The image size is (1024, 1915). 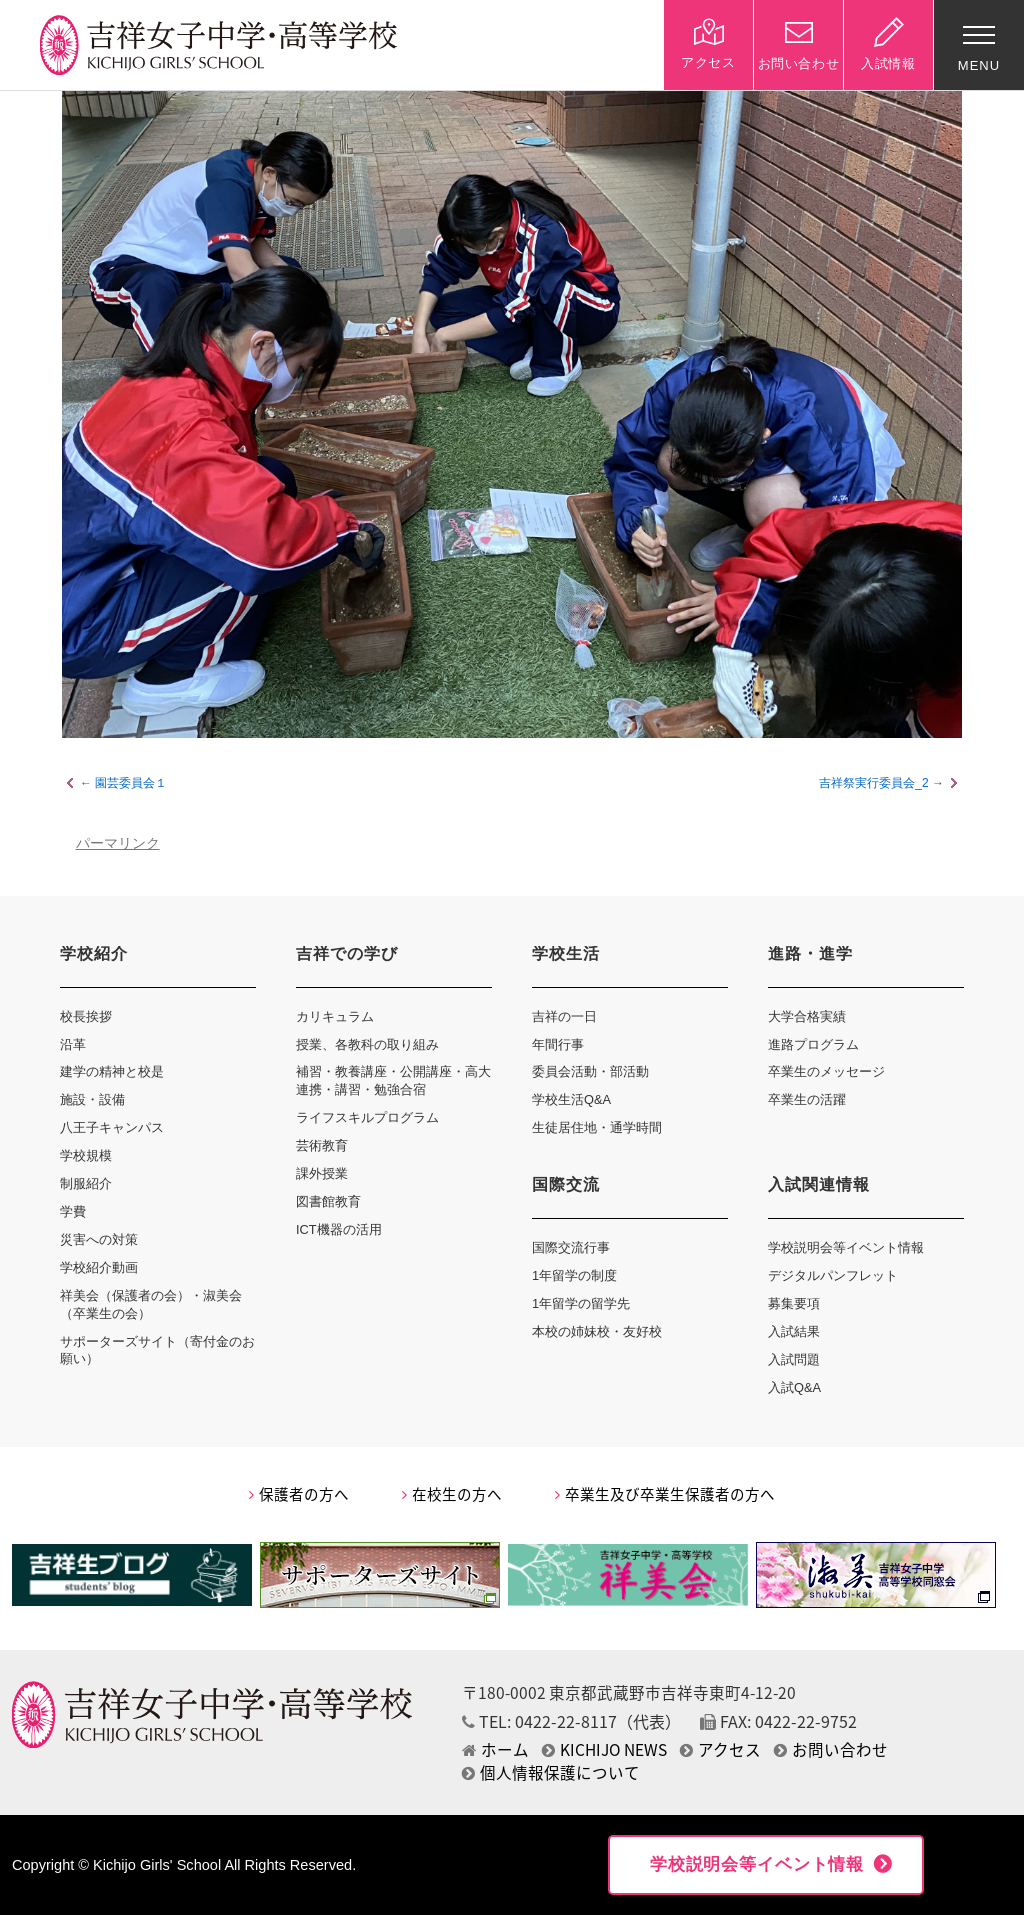 I want to click on 進路プログラム, so click(x=813, y=1044).